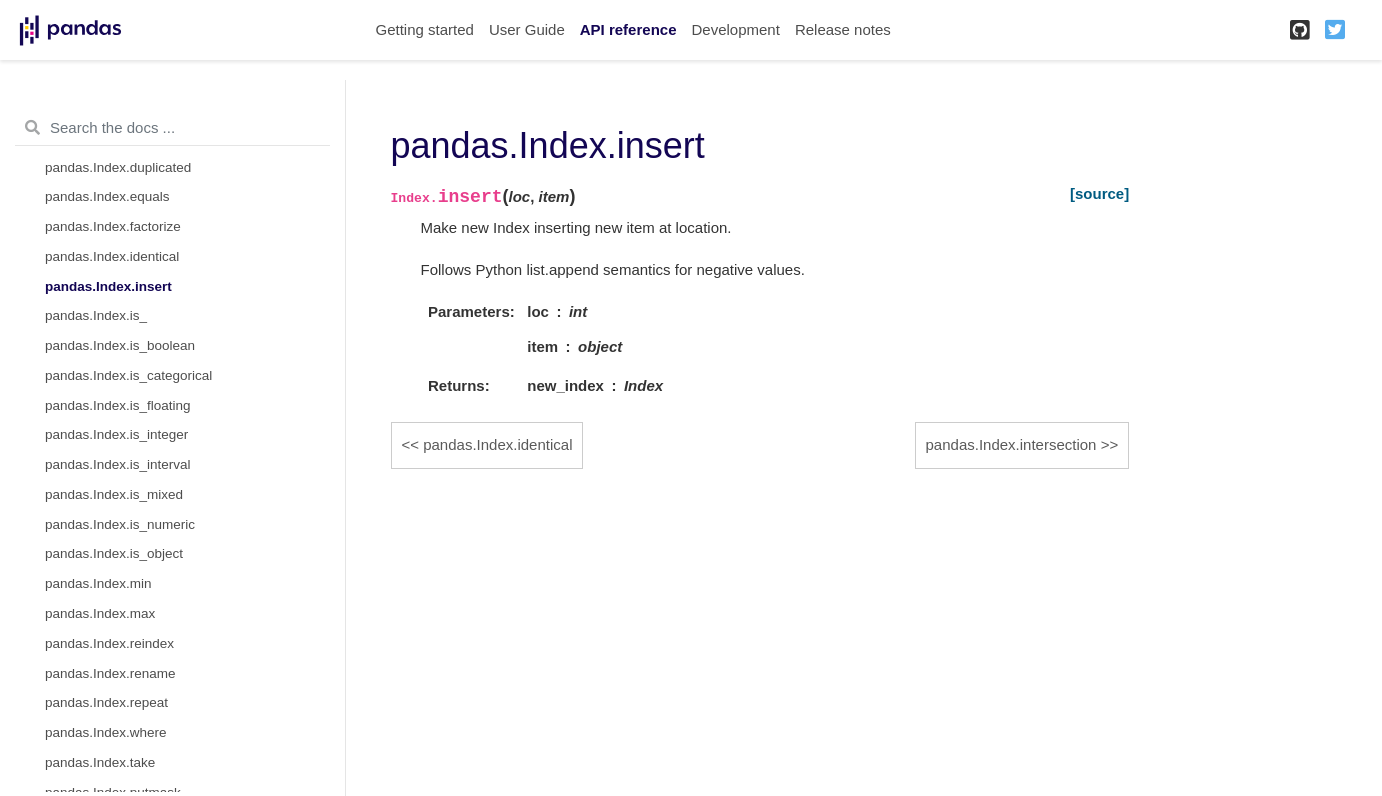 This screenshot has width=1382, height=796. What do you see at coordinates (118, 405) in the screenshot?
I see `pandas.Index.is_floating` at bounding box center [118, 405].